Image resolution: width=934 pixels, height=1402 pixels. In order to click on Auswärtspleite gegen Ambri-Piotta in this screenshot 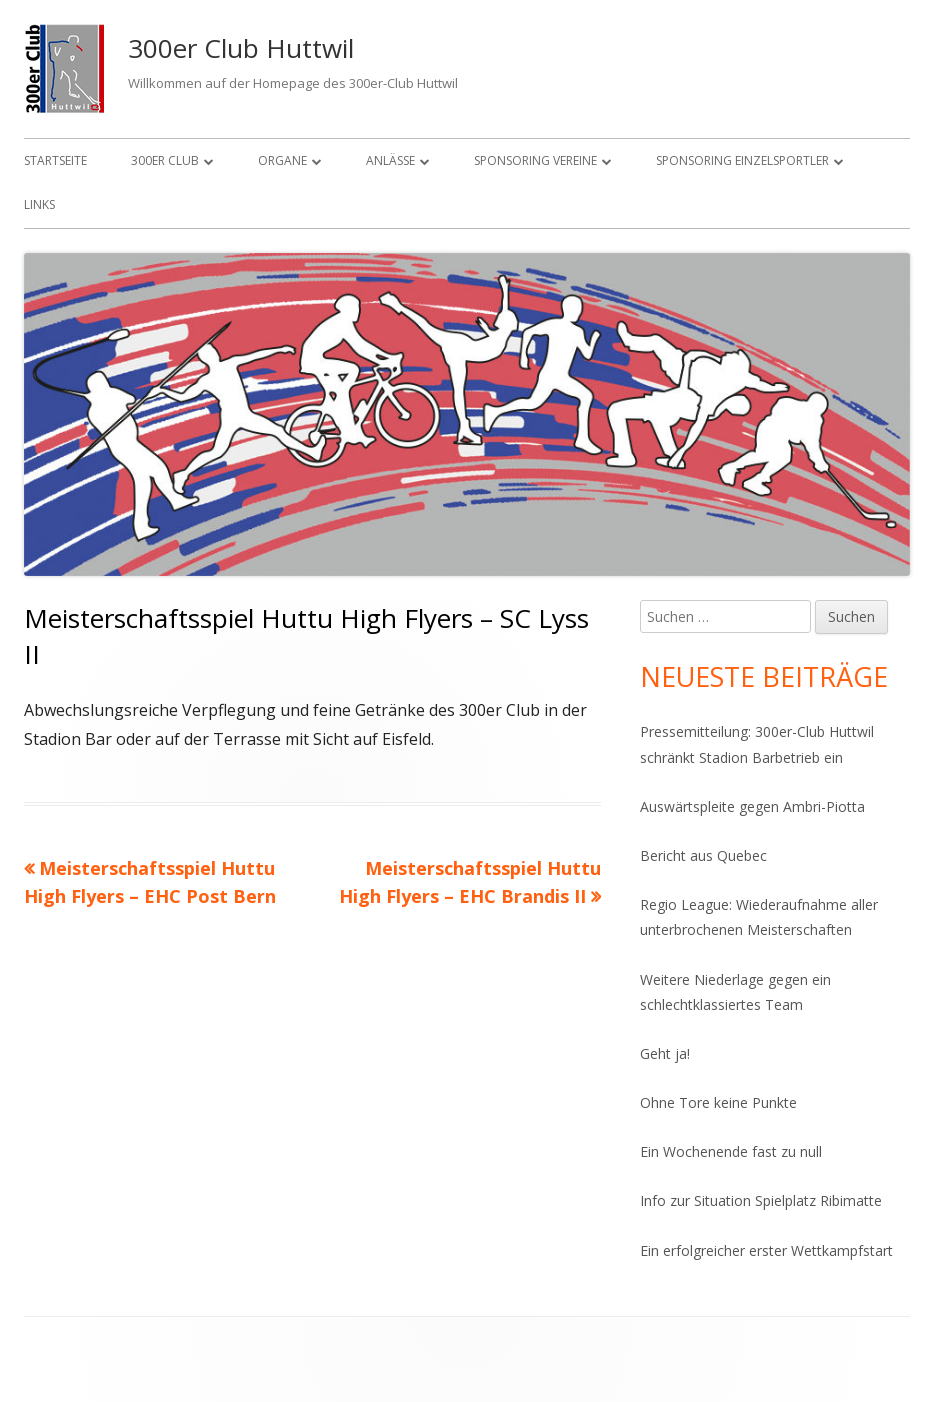, I will do `click(752, 806)`.